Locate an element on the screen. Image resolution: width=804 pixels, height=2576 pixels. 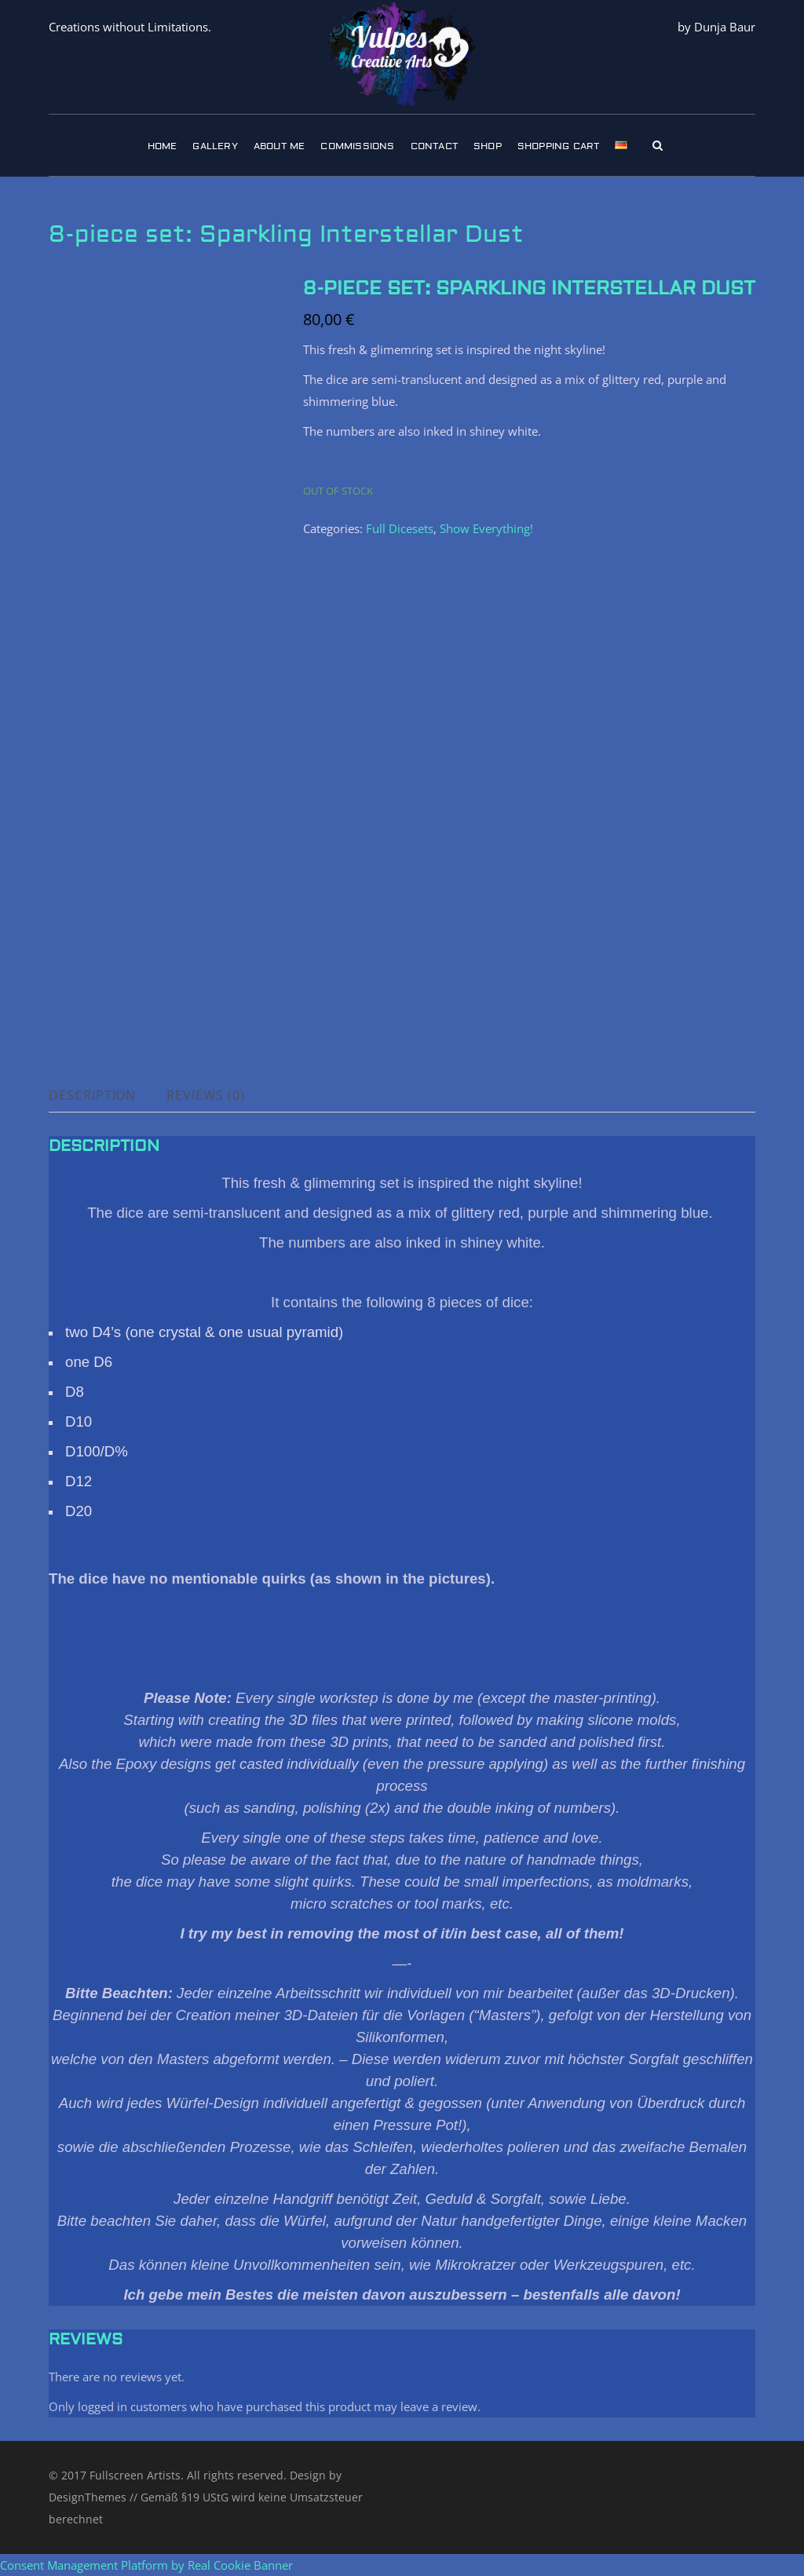
Gallery is located at coordinates (214, 146).